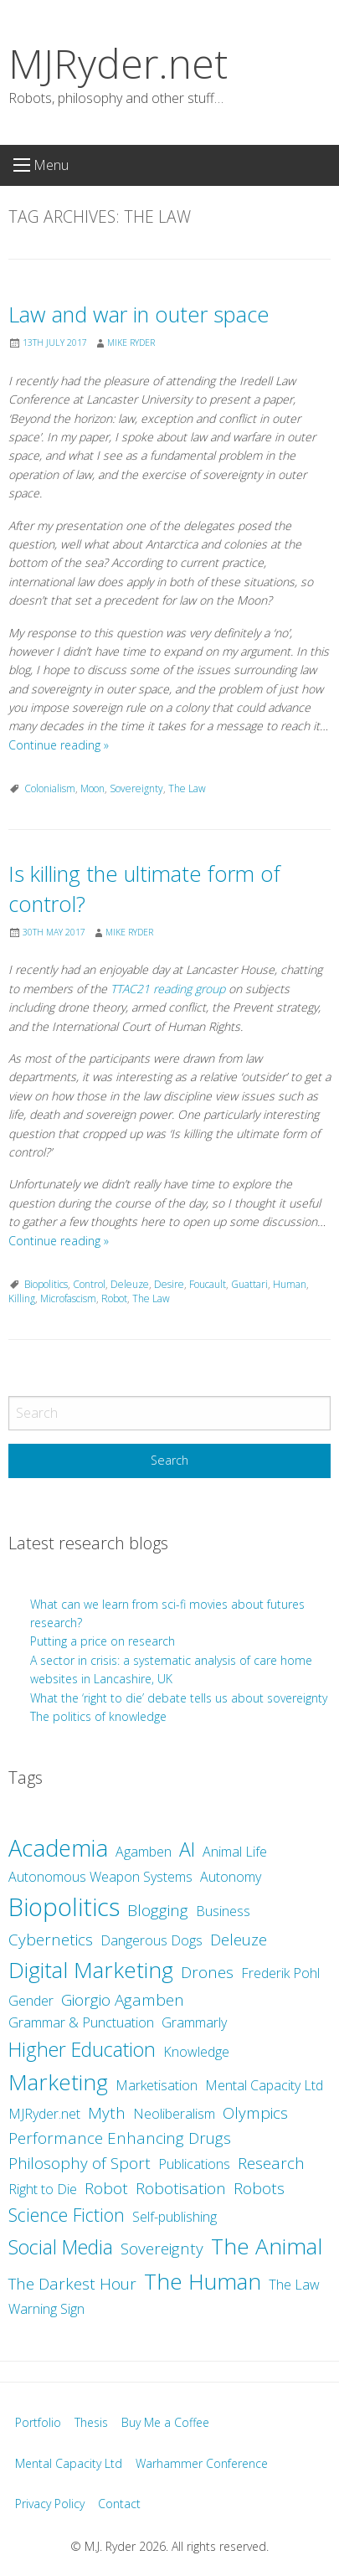 This screenshot has width=339, height=2576. What do you see at coordinates (46, 1284) in the screenshot?
I see `Biopolitics` at bounding box center [46, 1284].